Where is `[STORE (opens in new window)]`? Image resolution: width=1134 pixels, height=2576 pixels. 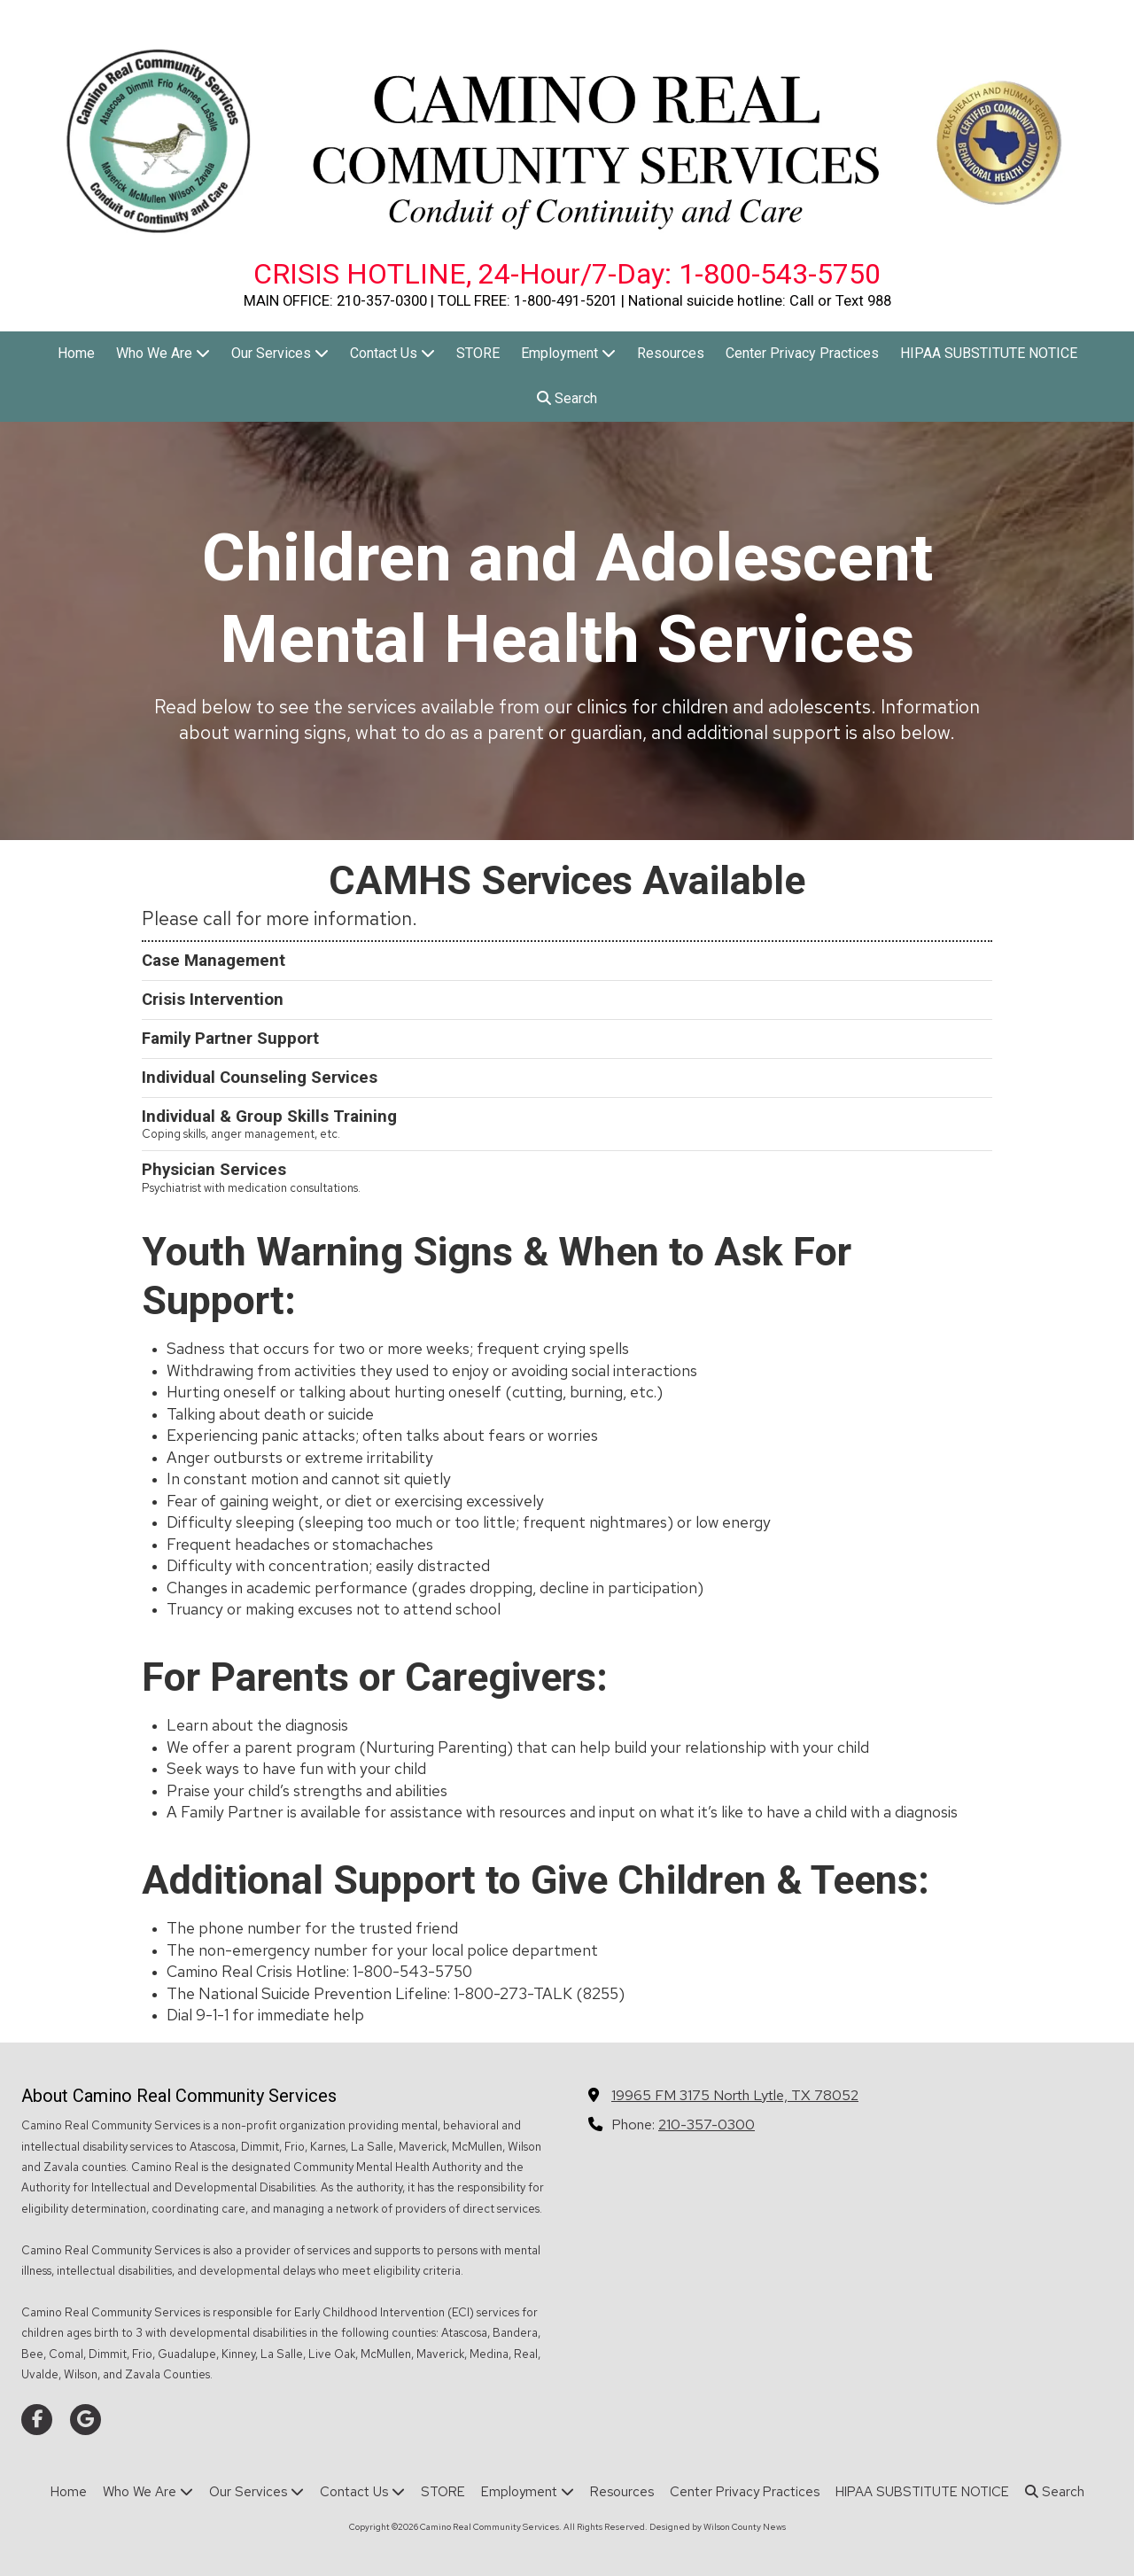 [STORE (opens in new window)] is located at coordinates (478, 354).